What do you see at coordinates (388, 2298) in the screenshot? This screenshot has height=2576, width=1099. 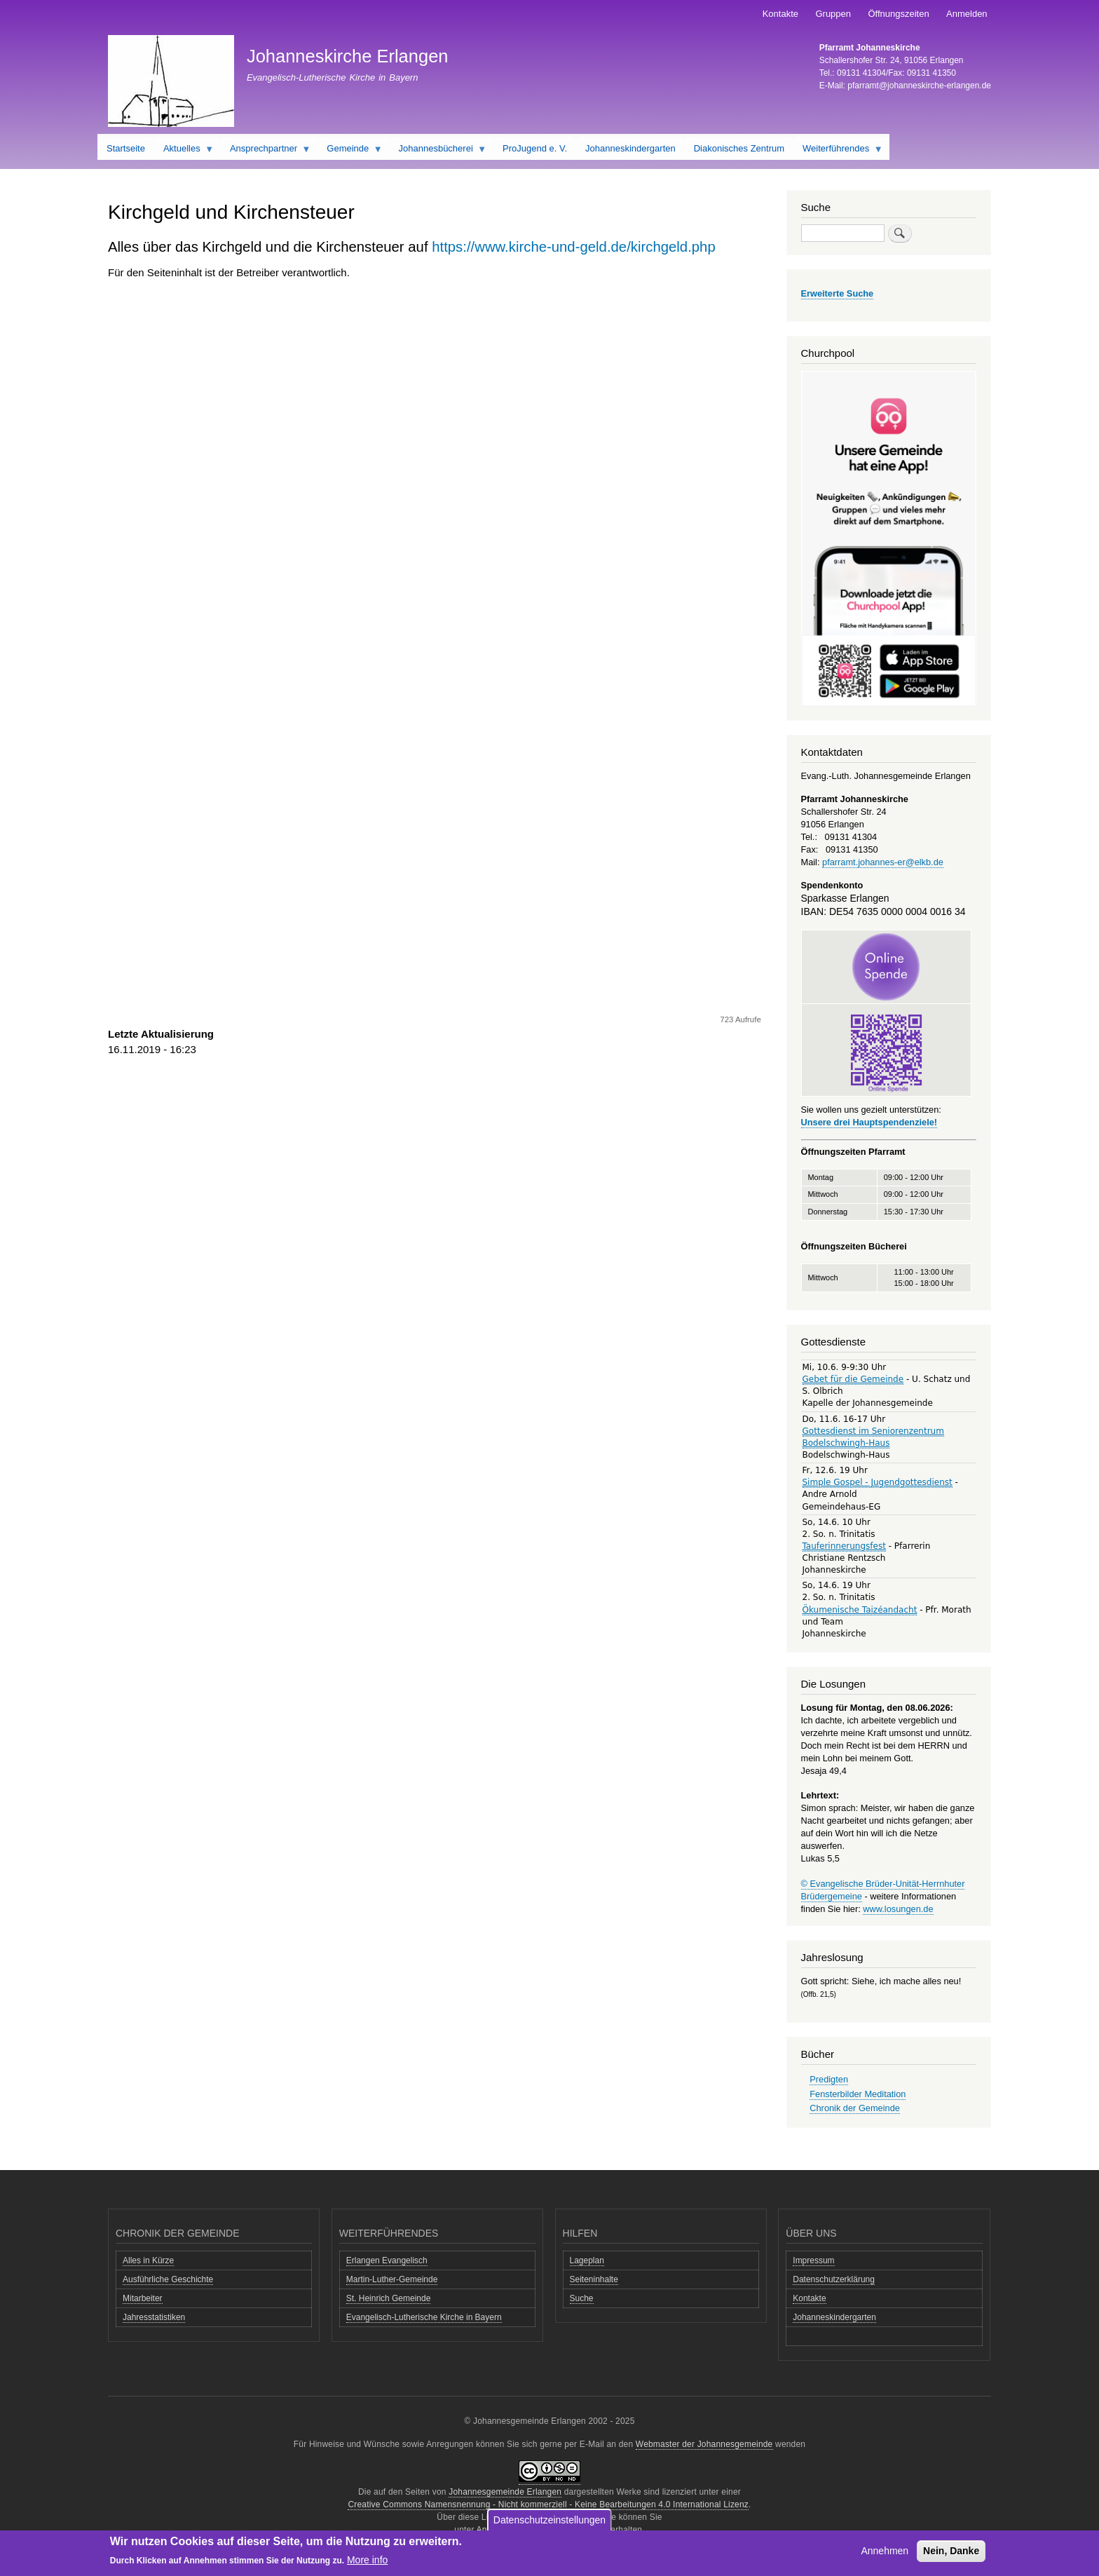 I see `St. Heinrich Gemeinde` at bounding box center [388, 2298].